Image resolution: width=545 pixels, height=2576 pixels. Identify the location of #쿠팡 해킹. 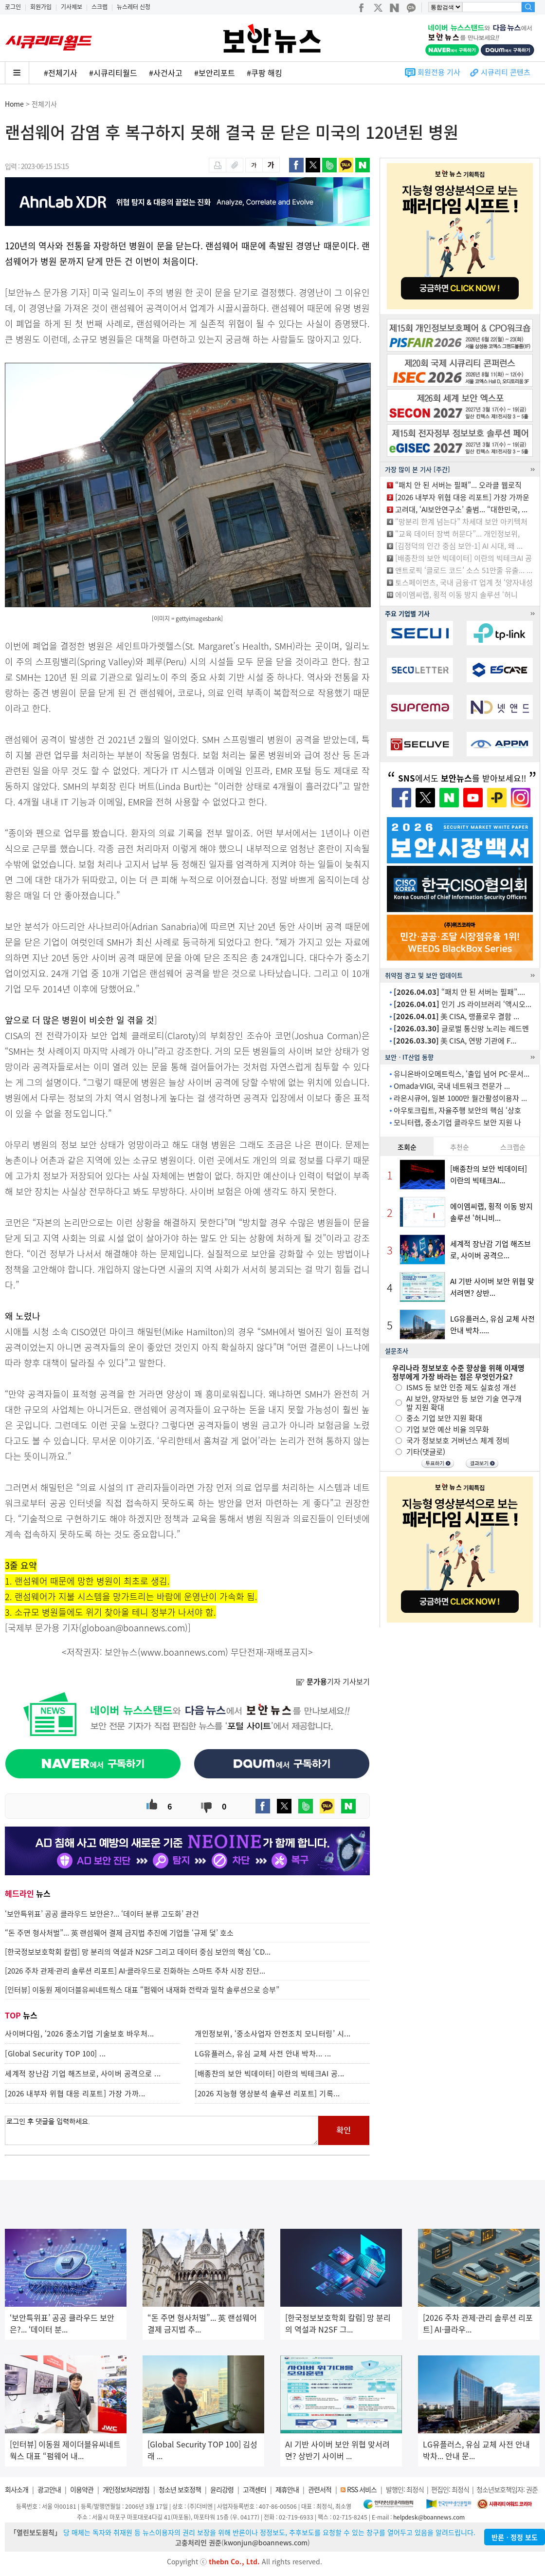
(264, 72).